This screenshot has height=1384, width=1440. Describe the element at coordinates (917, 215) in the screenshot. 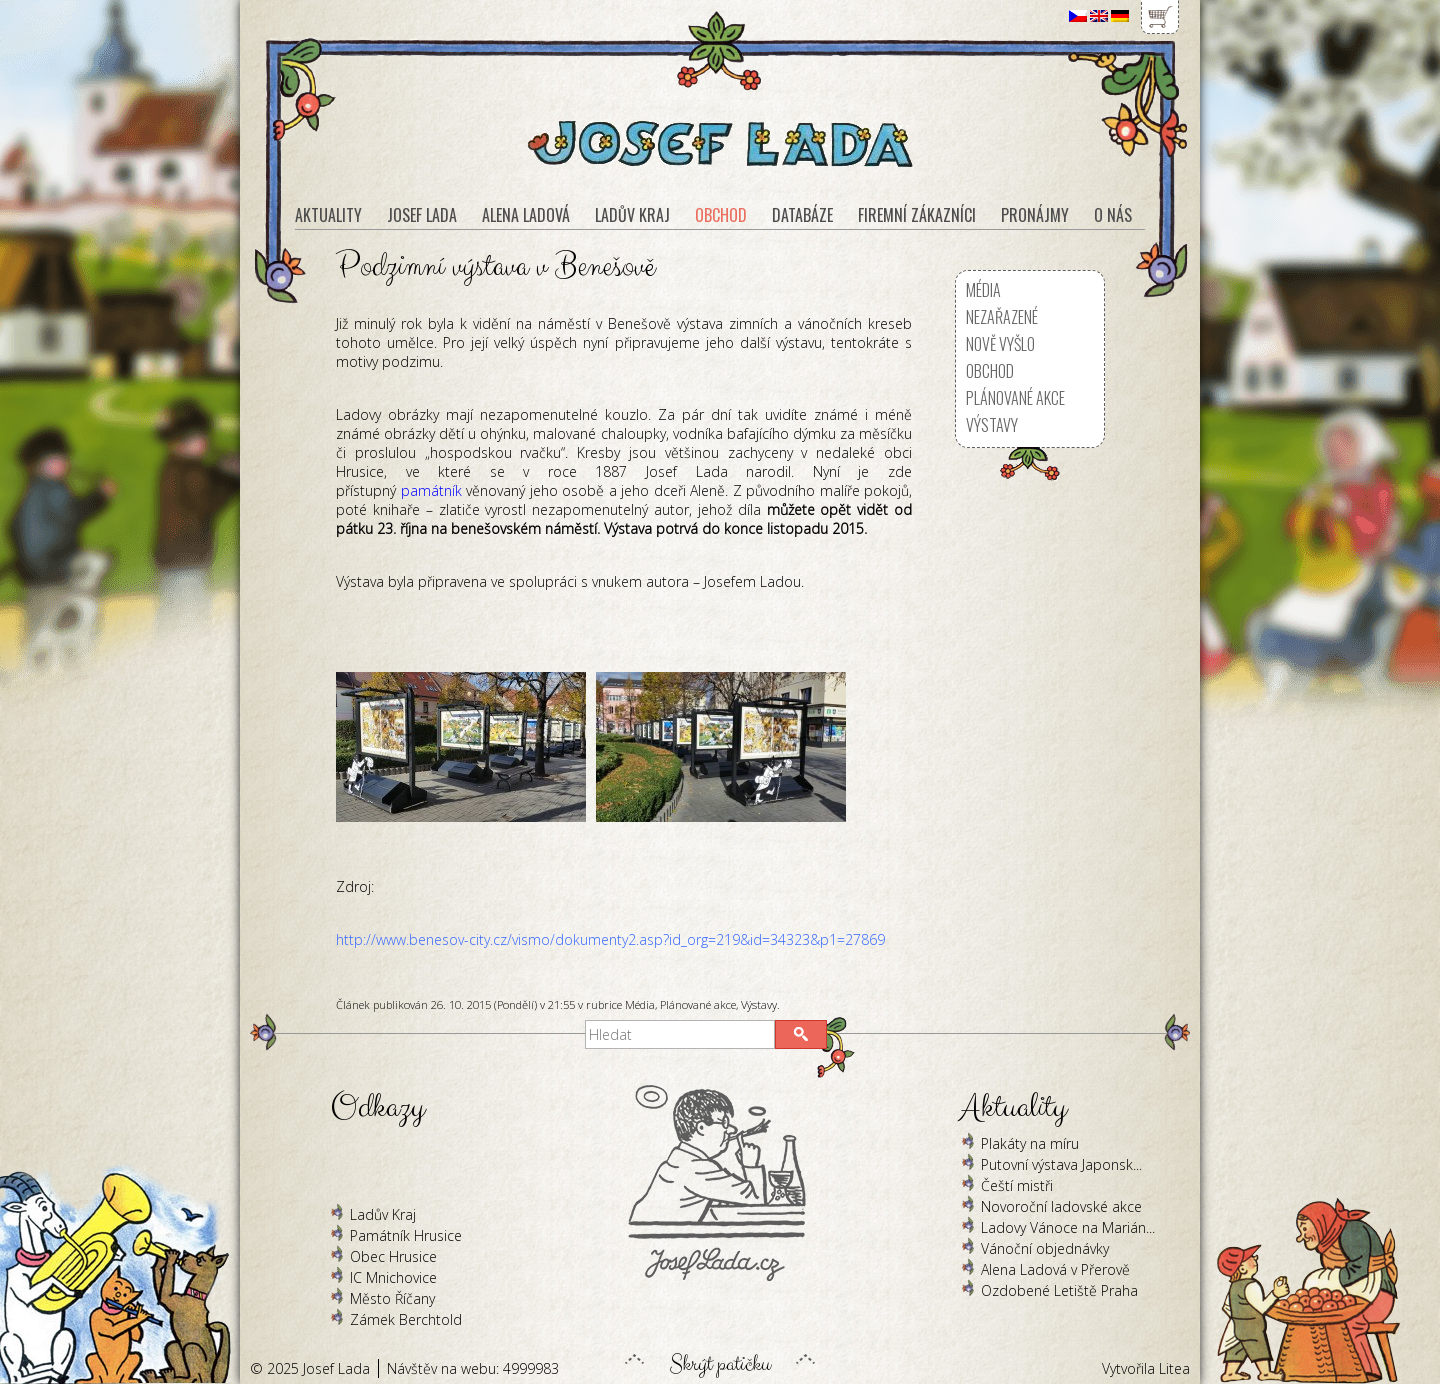

I see `Firemní zákazníci` at that location.